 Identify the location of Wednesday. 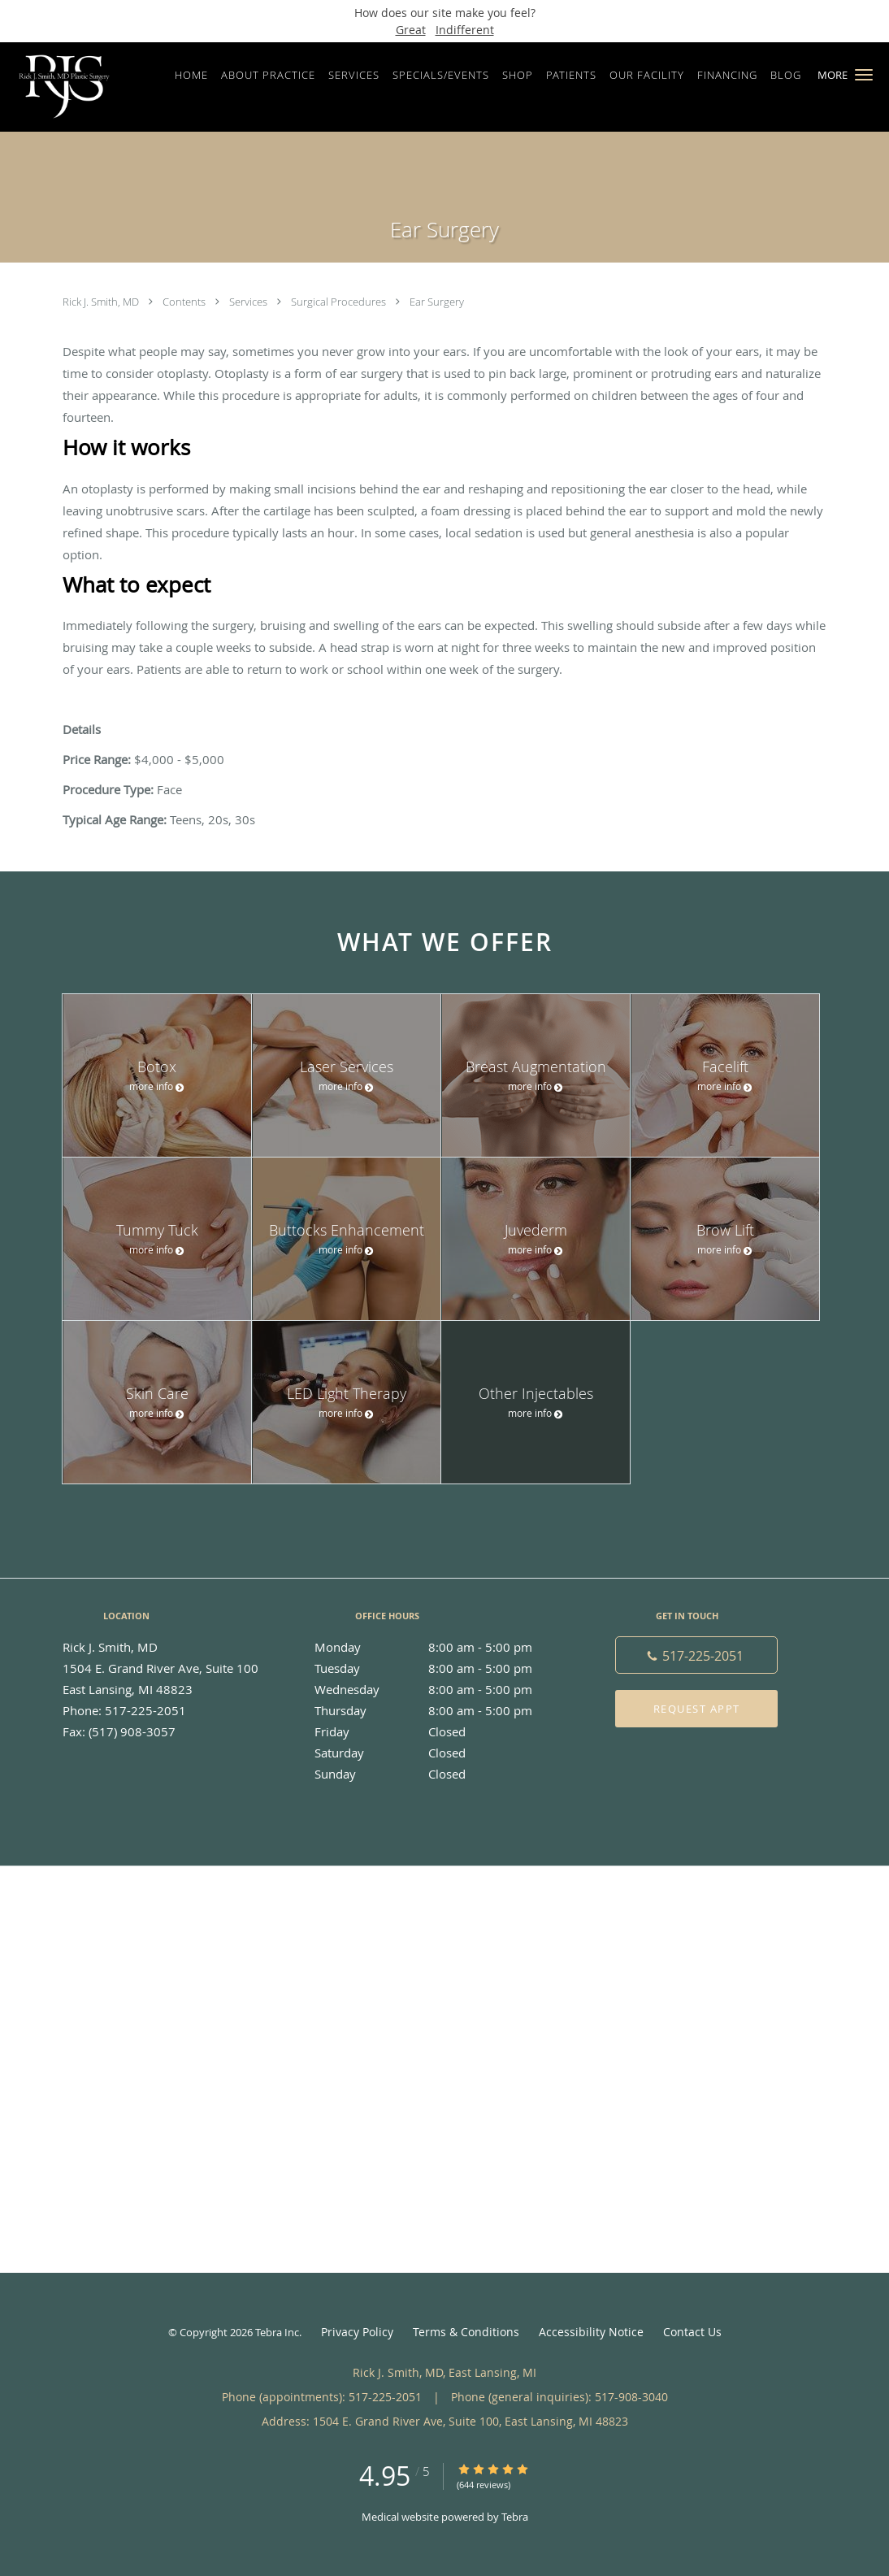
(440, 1689).